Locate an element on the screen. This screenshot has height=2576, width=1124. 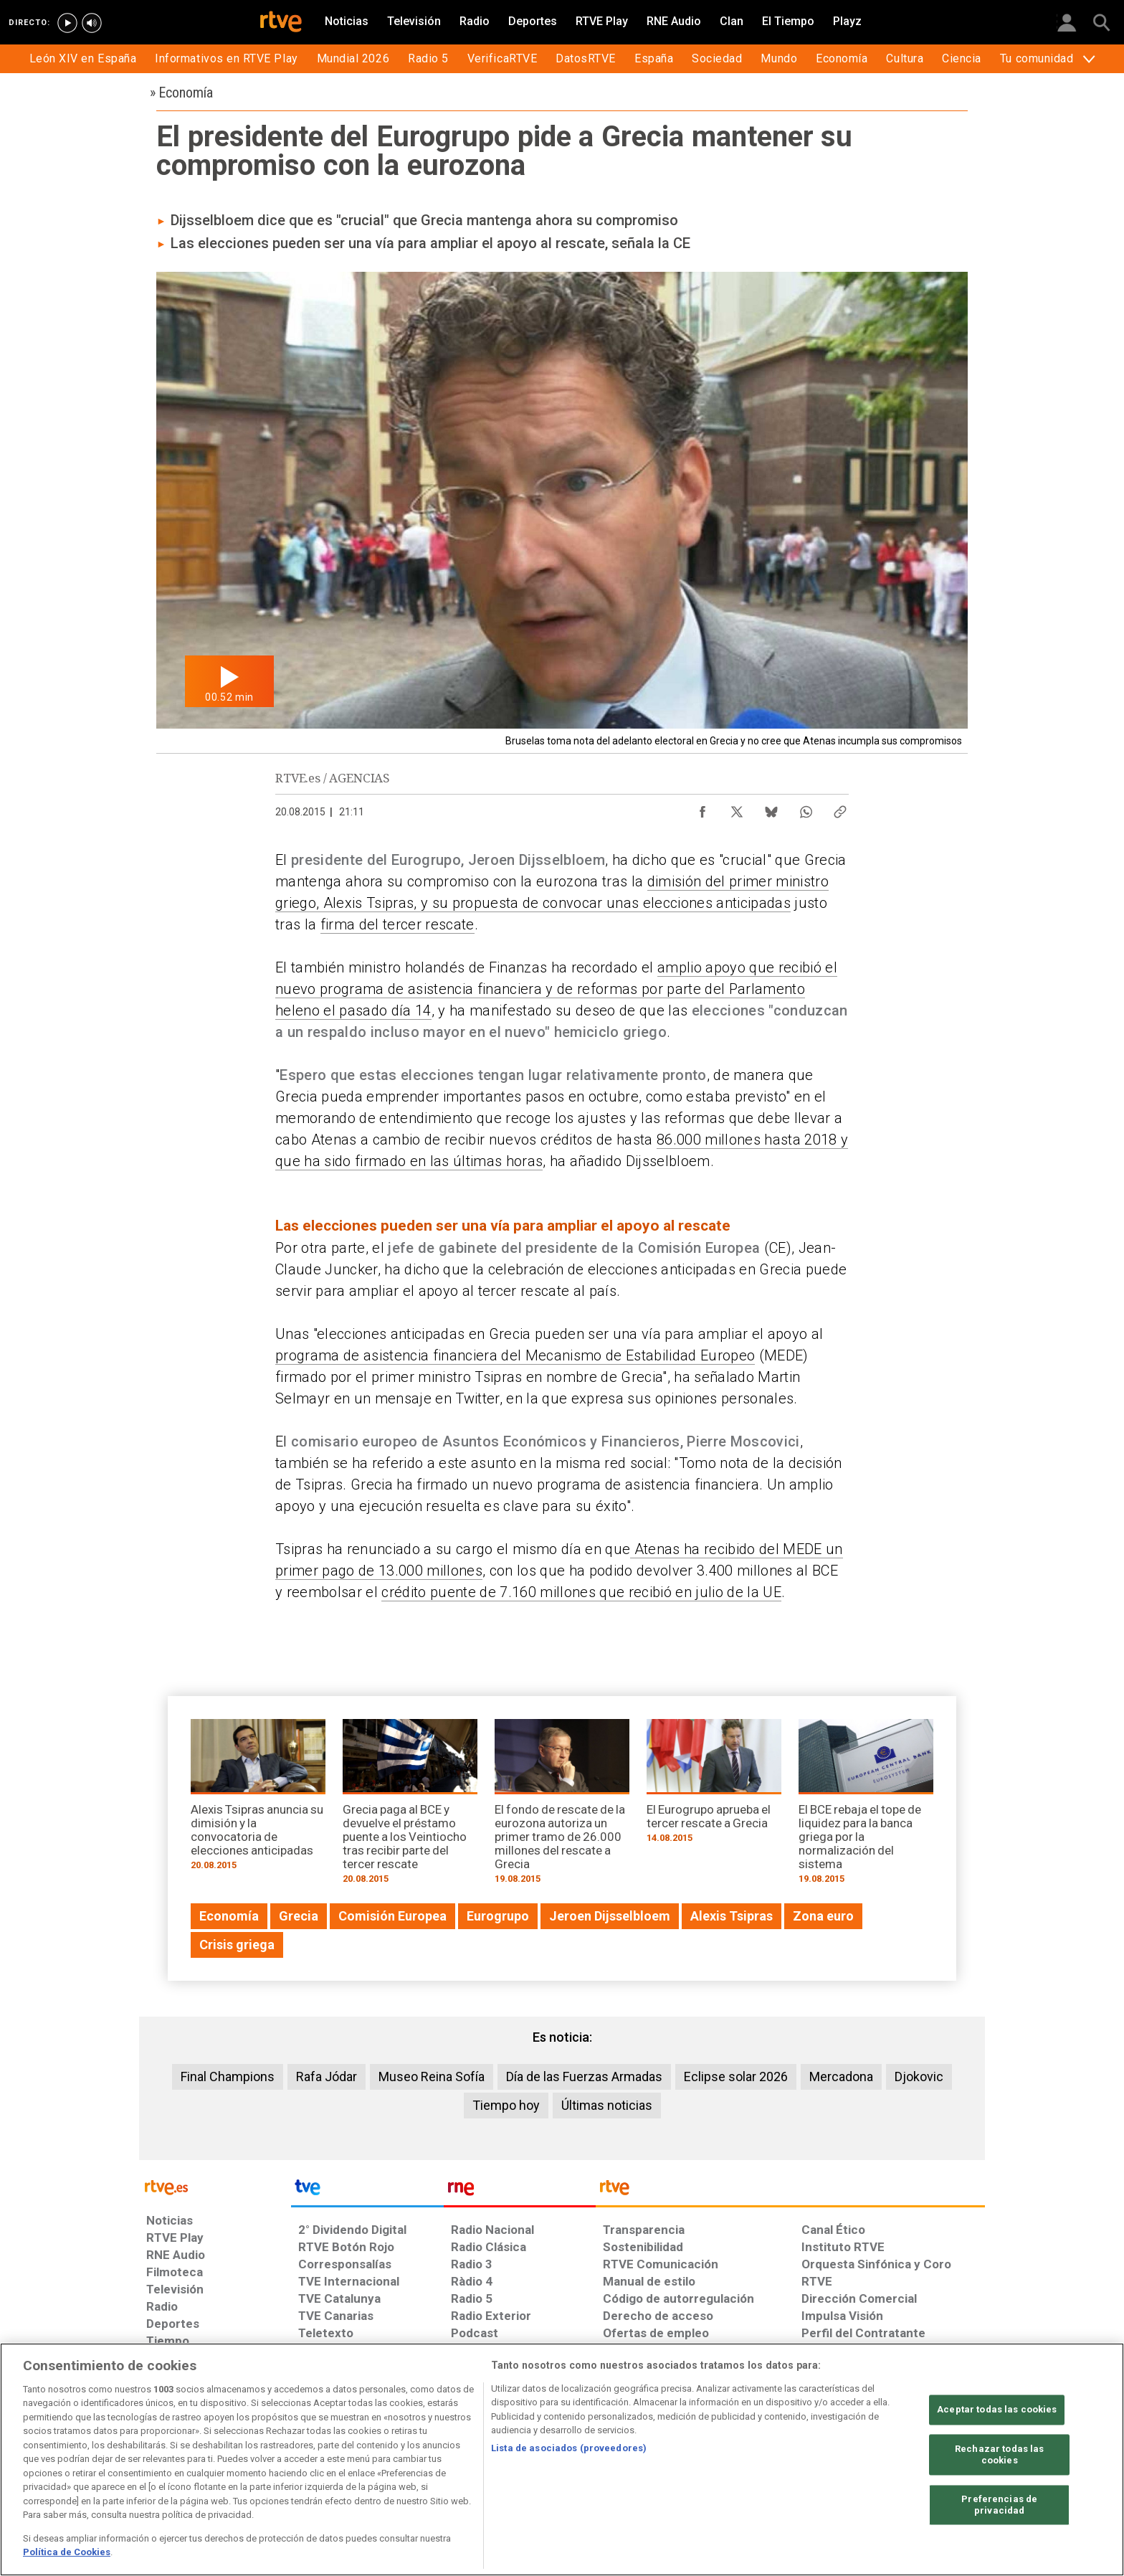
Museo Reina Sofía is located at coordinates (431, 2076).